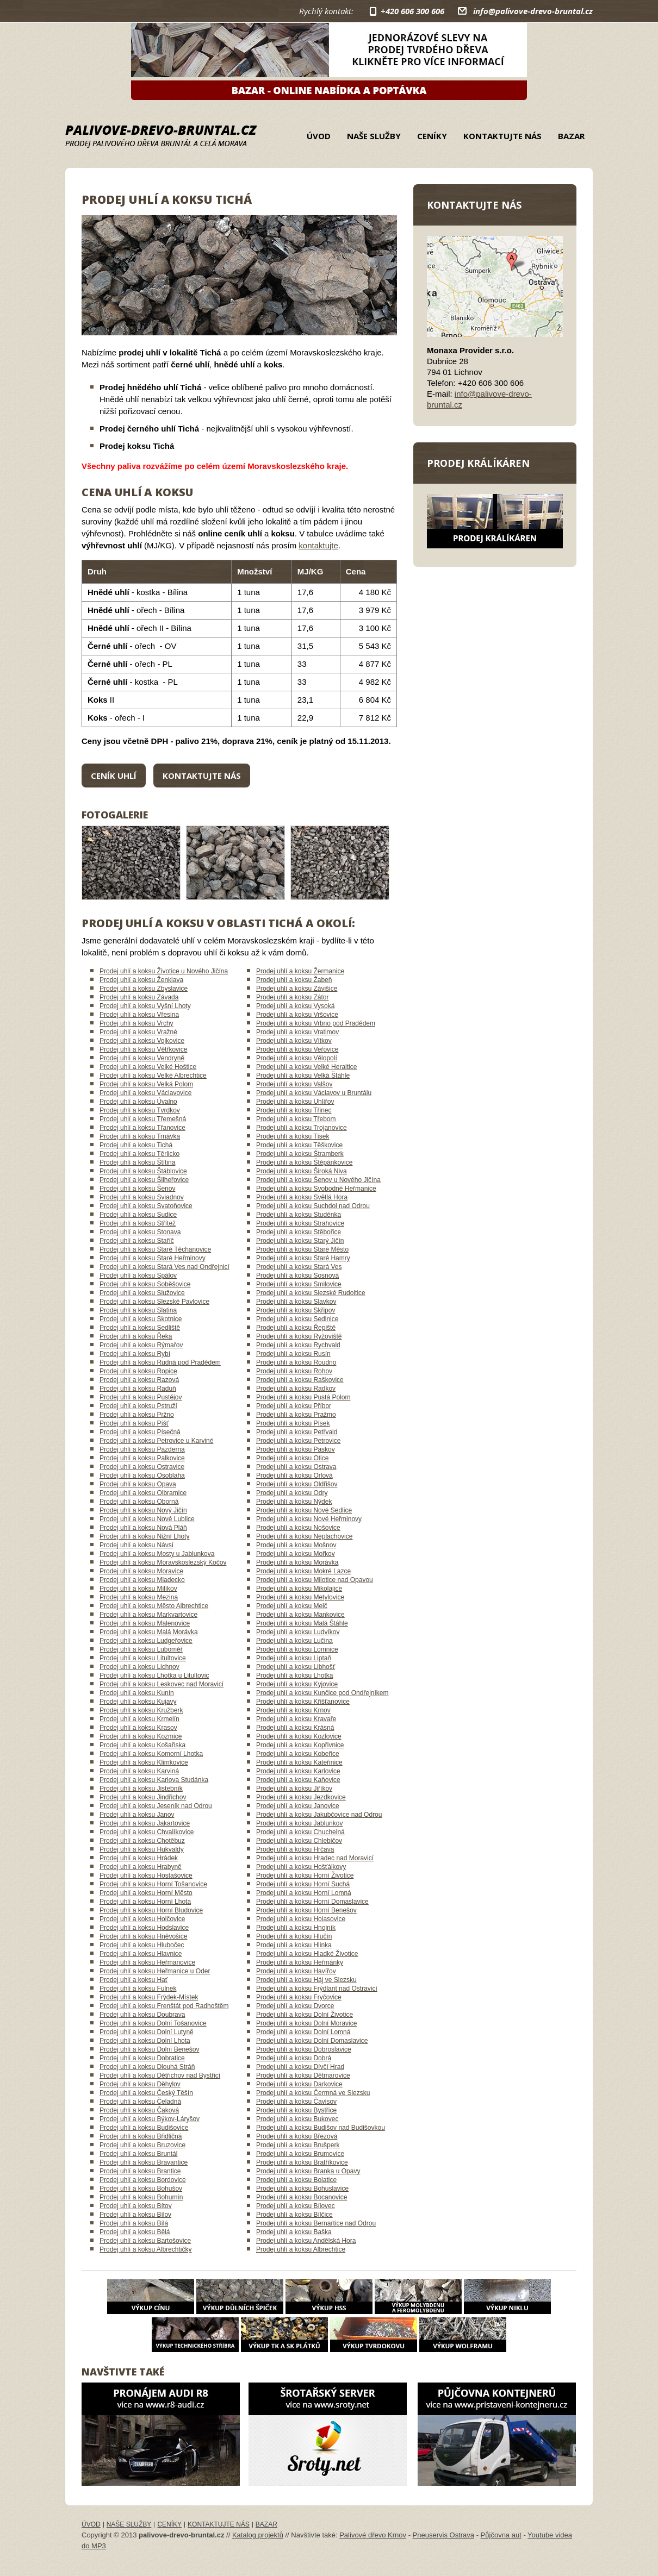 The width and height of the screenshot is (658, 2576). What do you see at coordinates (304, 2014) in the screenshot?
I see `Prodej uhlí a koksu Dolní Životice` at bounding box center [304, 2014].